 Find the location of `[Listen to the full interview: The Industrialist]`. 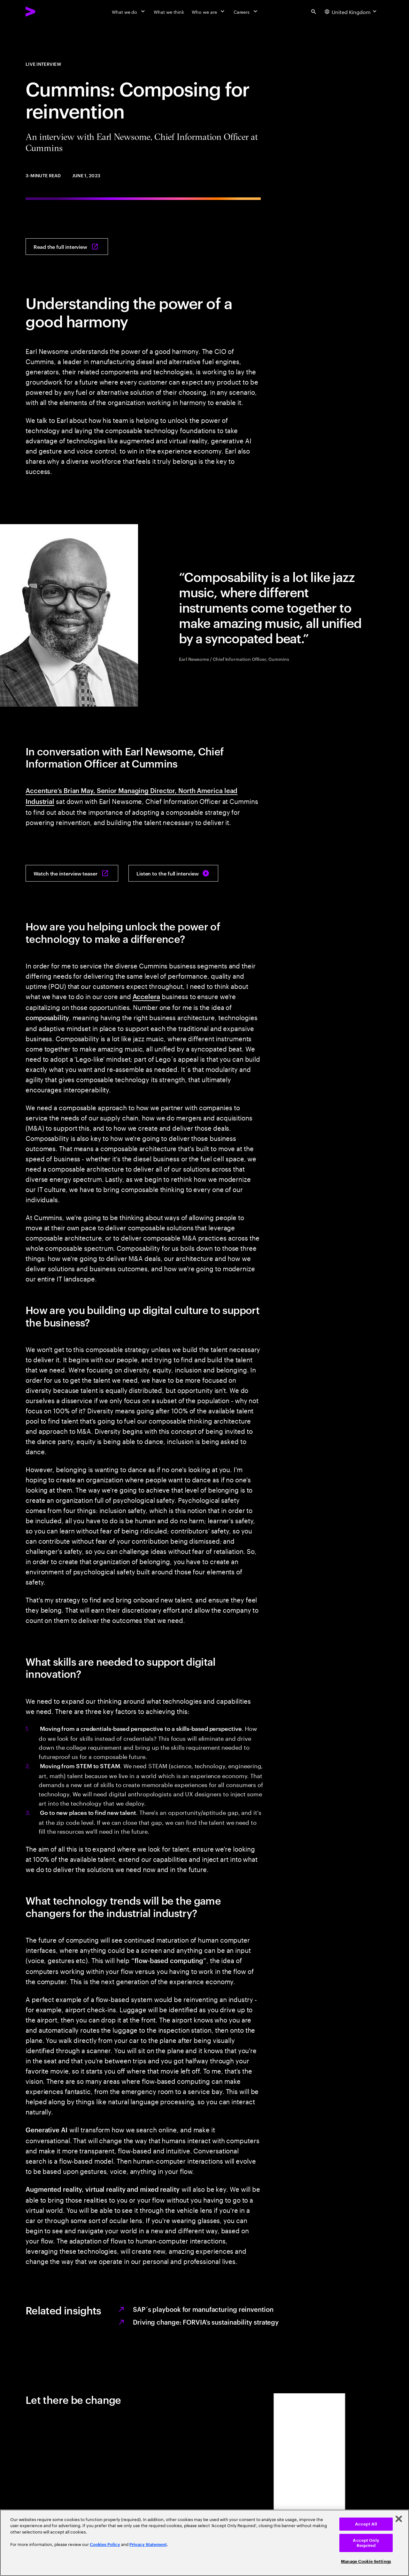

[Listen to the full interview: The Industrialist] is located at coordinates (173, 873).